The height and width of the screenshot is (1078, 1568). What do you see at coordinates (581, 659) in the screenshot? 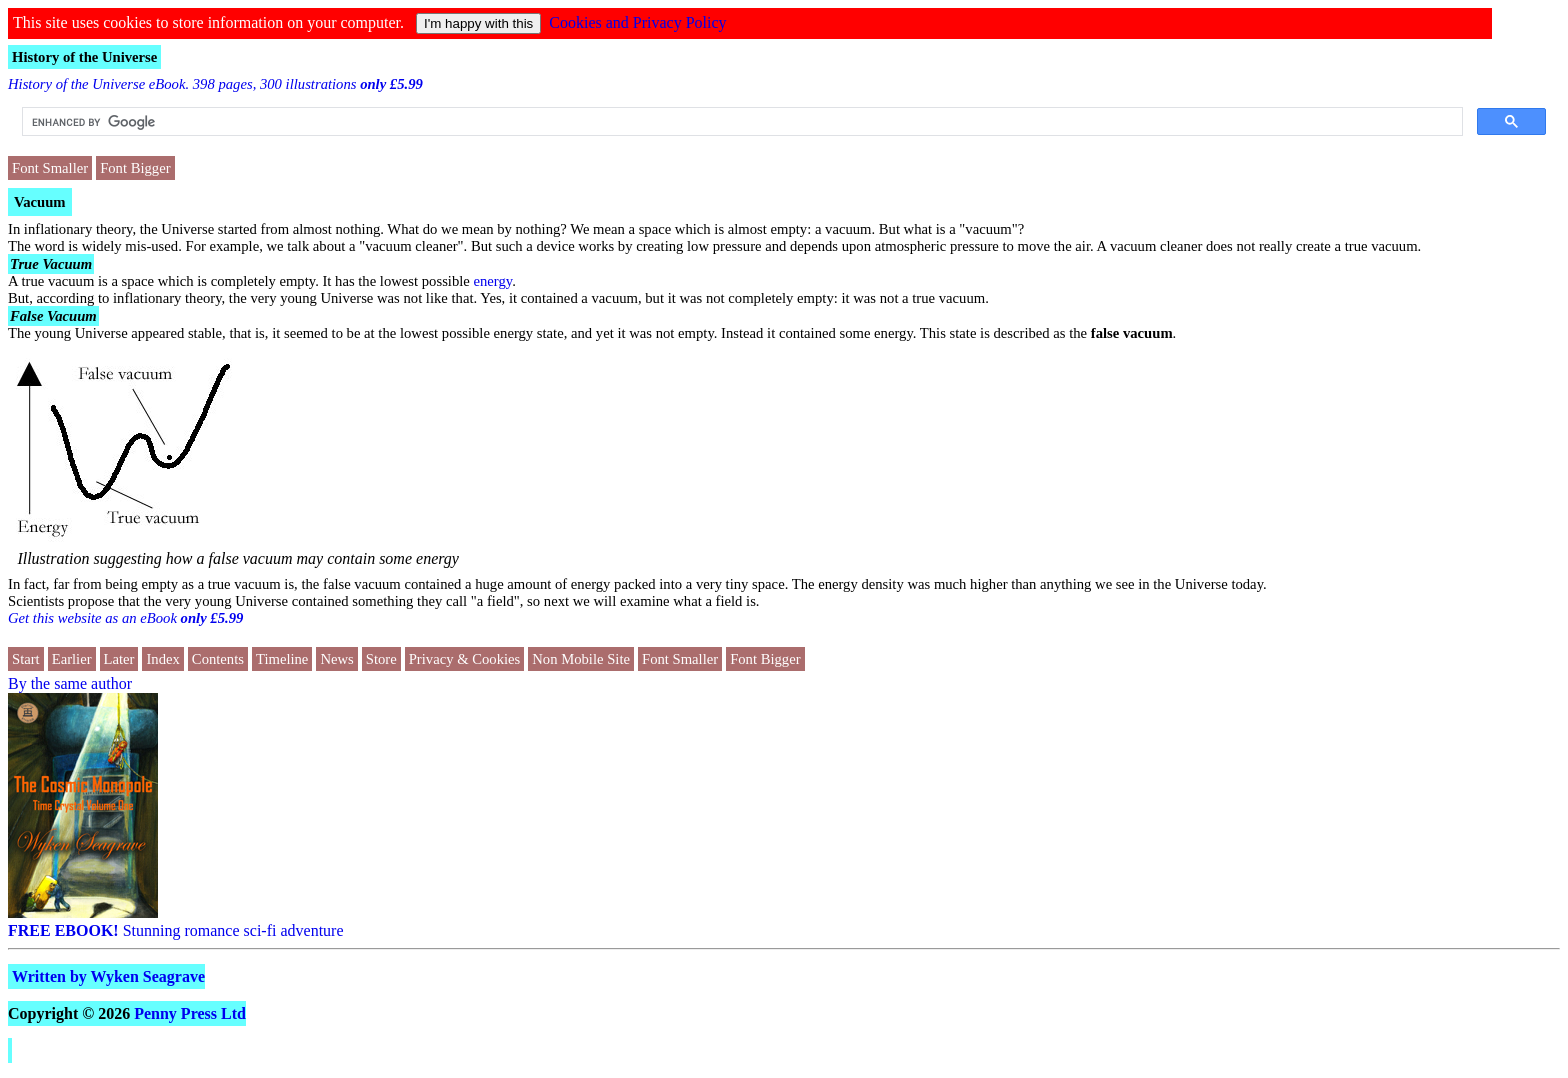
I see `Non Mobile Site` at bounding box center [581, 659].